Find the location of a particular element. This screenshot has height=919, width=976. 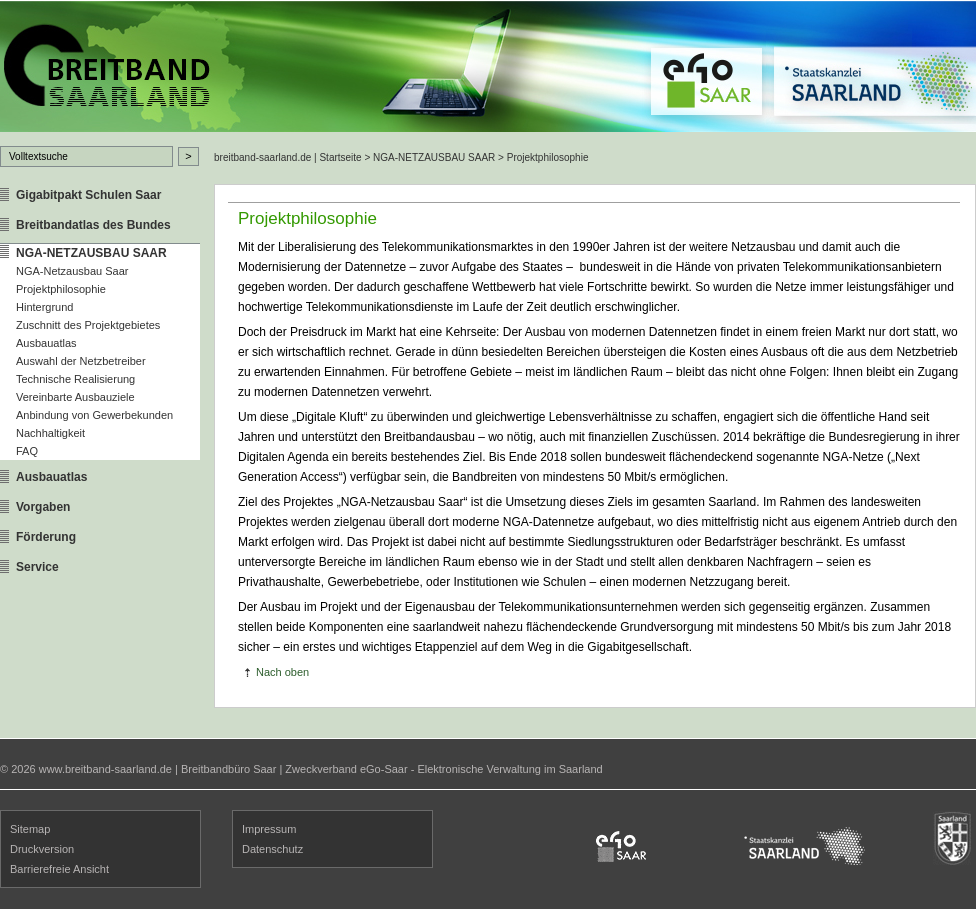

Breitbandatlas des Bundes is located at coordinates (93, 225).